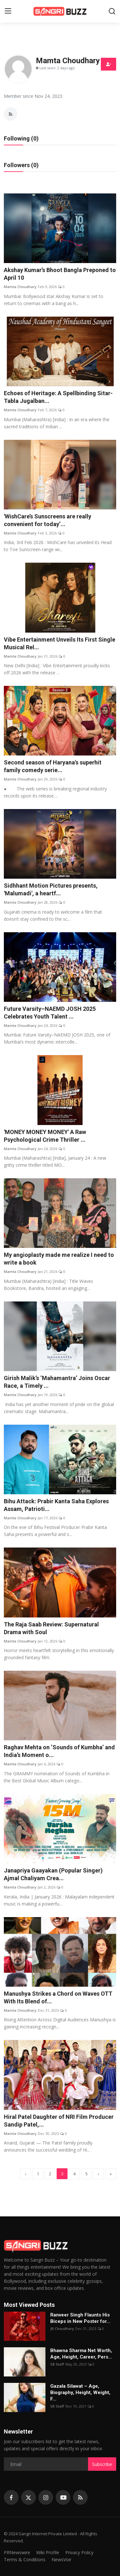  Describe the element at coordinates (60, 274) in the screenshot. I see `Akshay Kumar’s Bhoot Bangla Preponed to April 10` at that location.